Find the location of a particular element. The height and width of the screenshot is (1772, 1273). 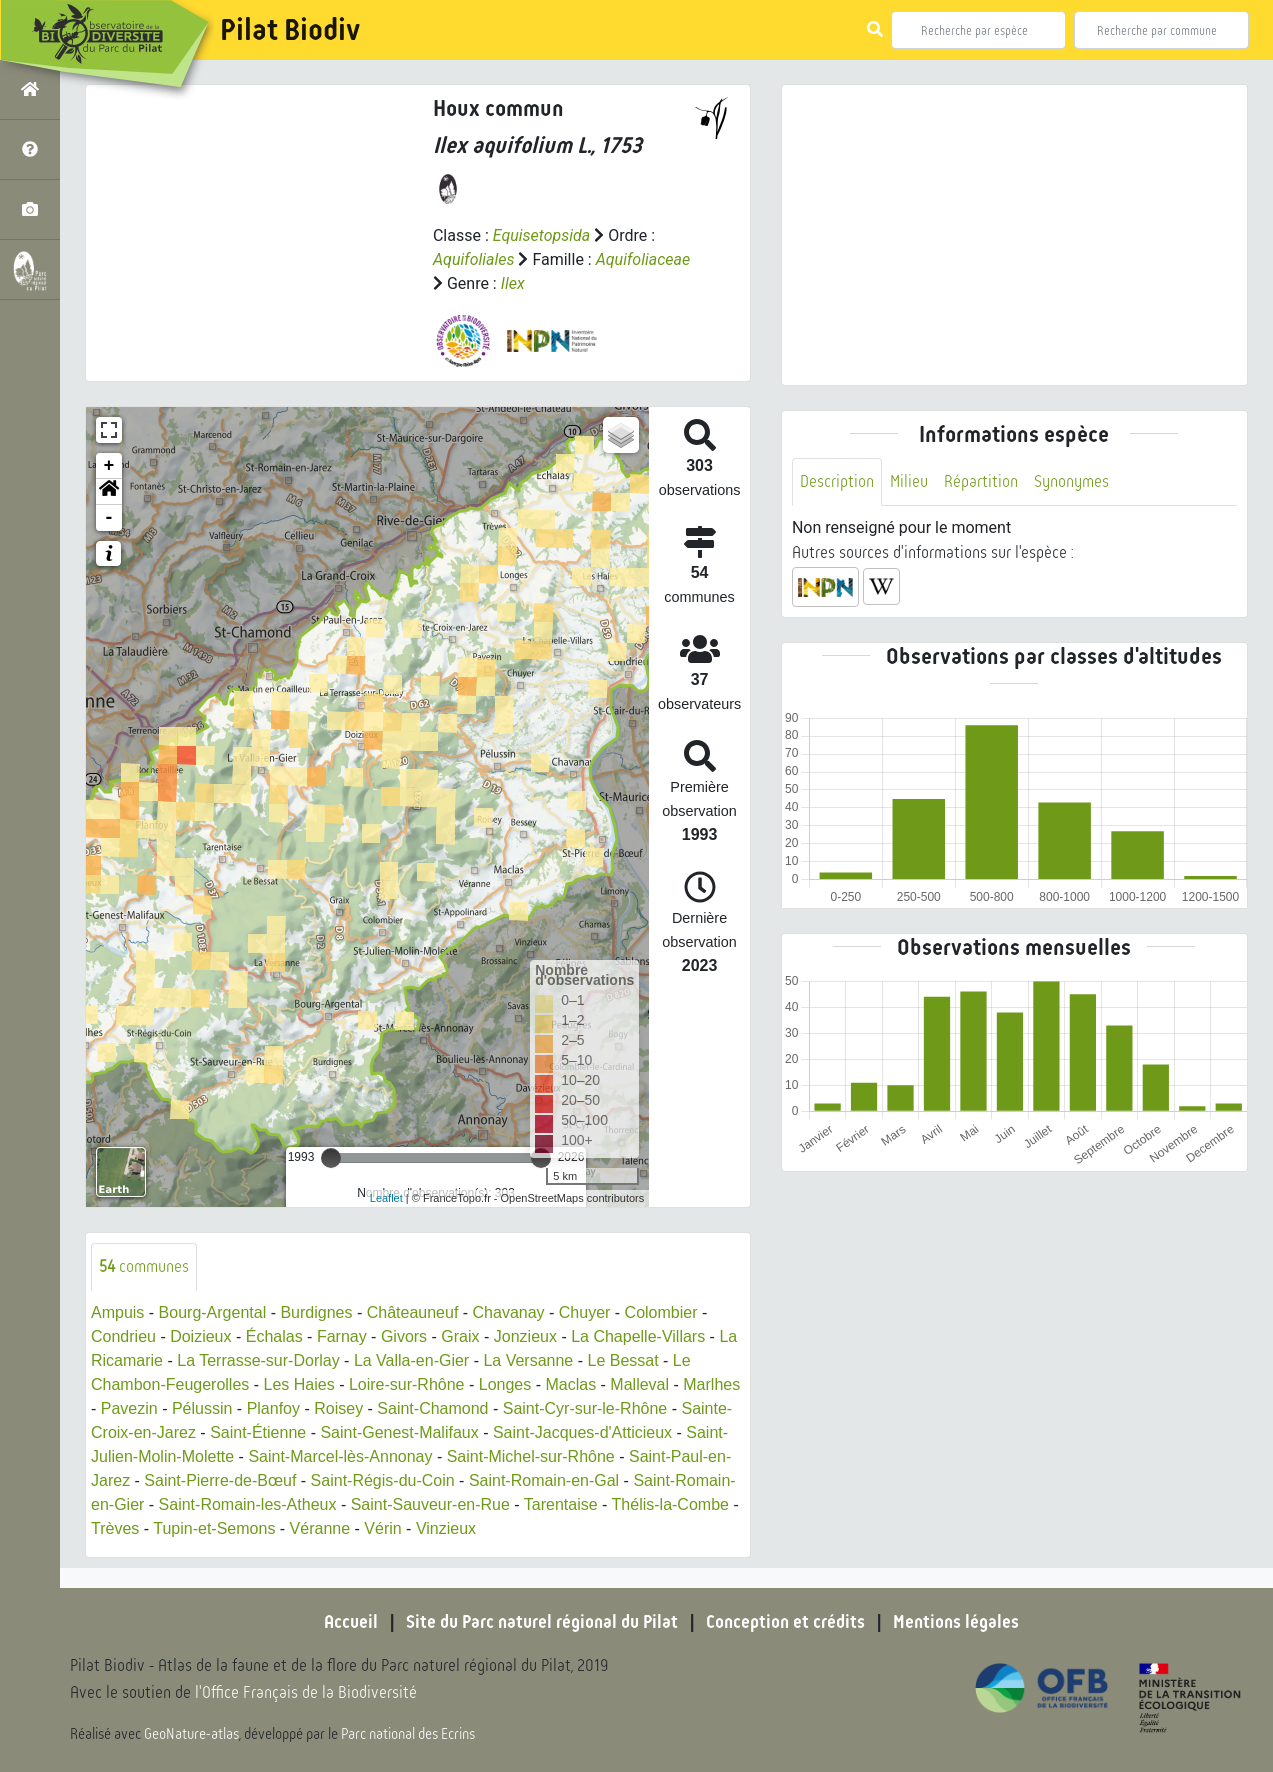

Vérin is located at coordinates (382, 1528).